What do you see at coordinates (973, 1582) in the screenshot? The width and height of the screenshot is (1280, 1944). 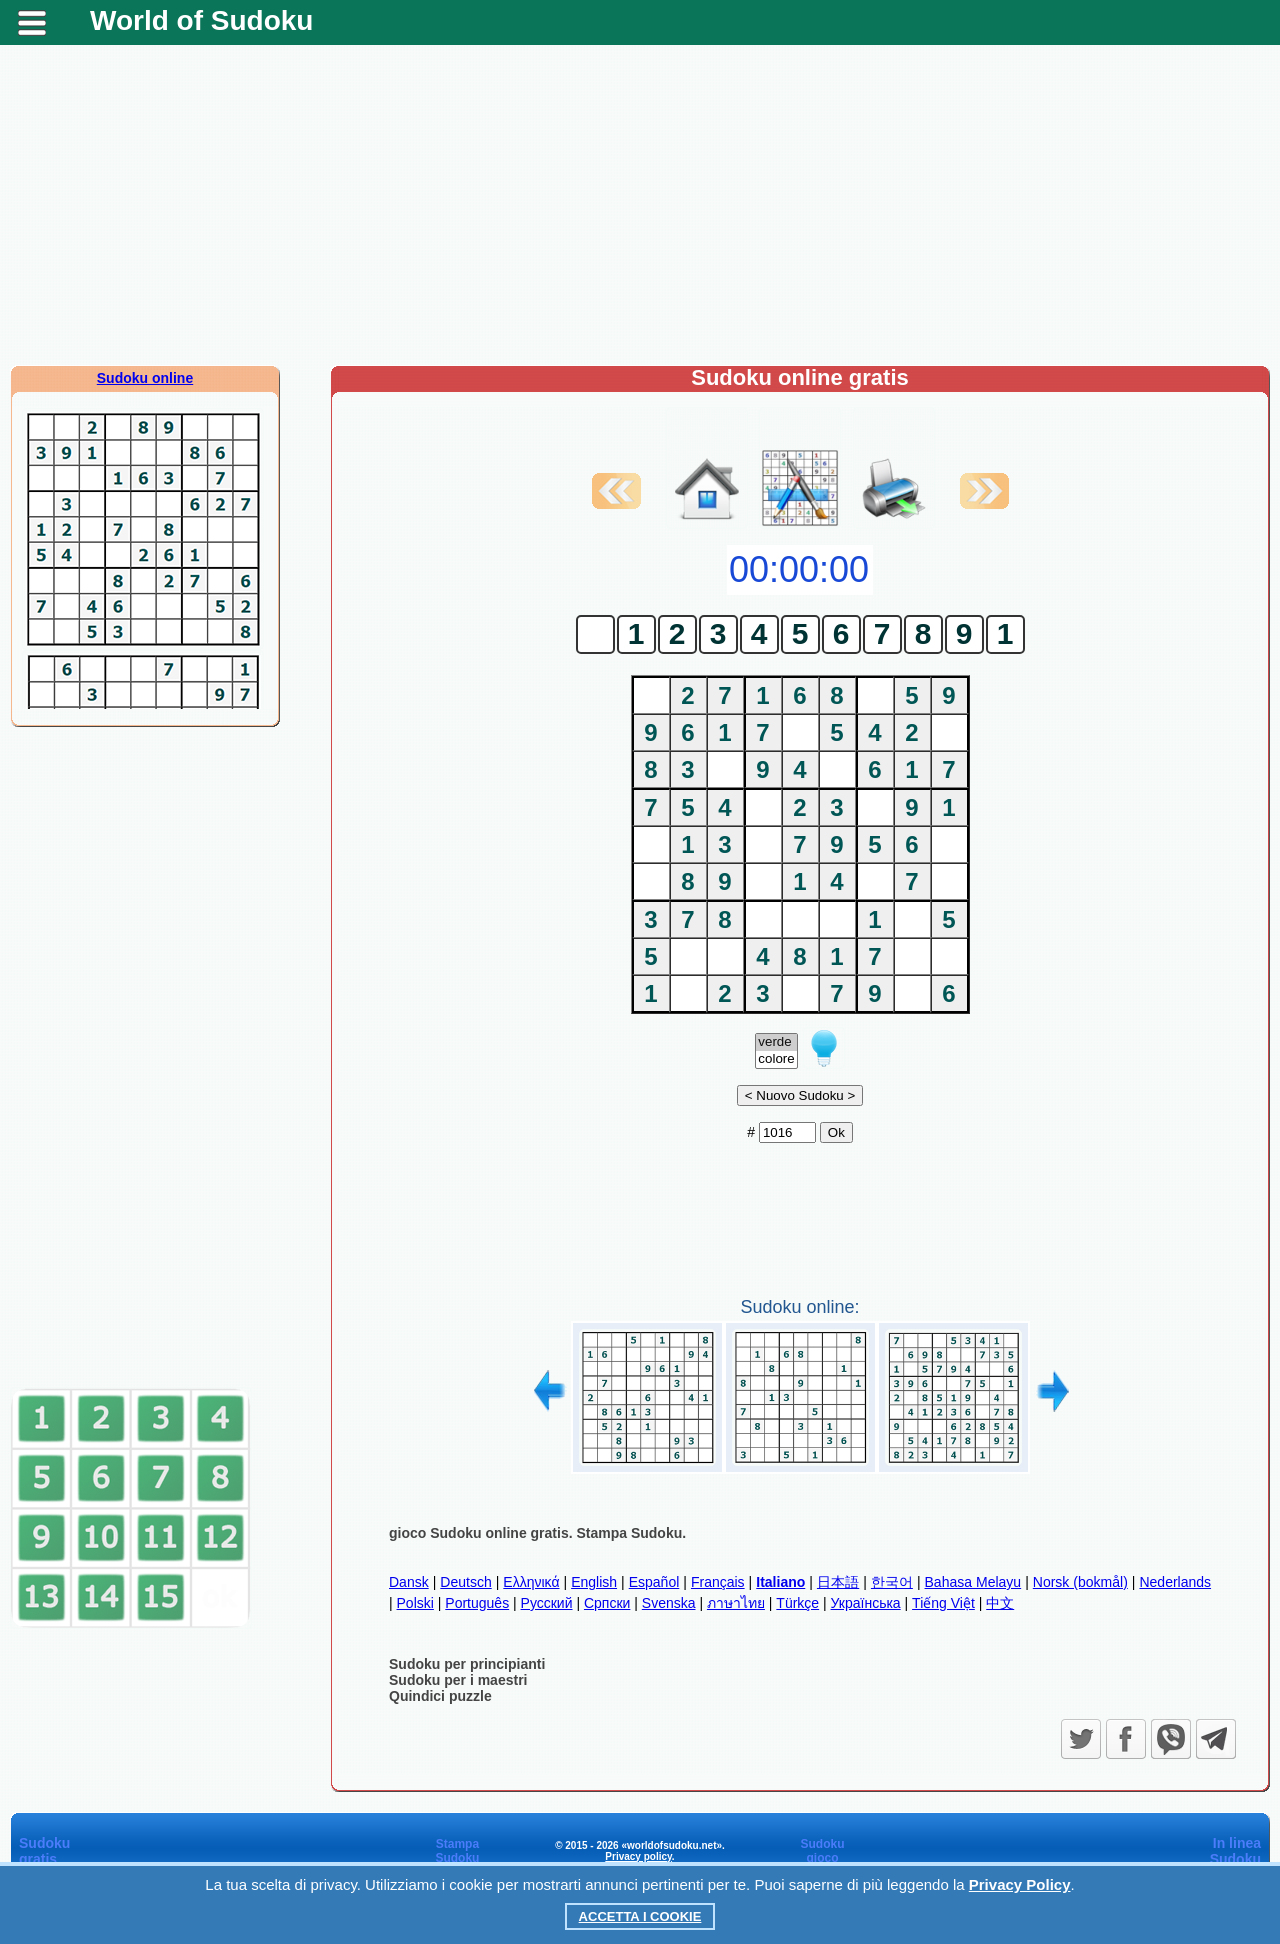 I see `Bahasa Melayu` at bounding box center [973, 1582].